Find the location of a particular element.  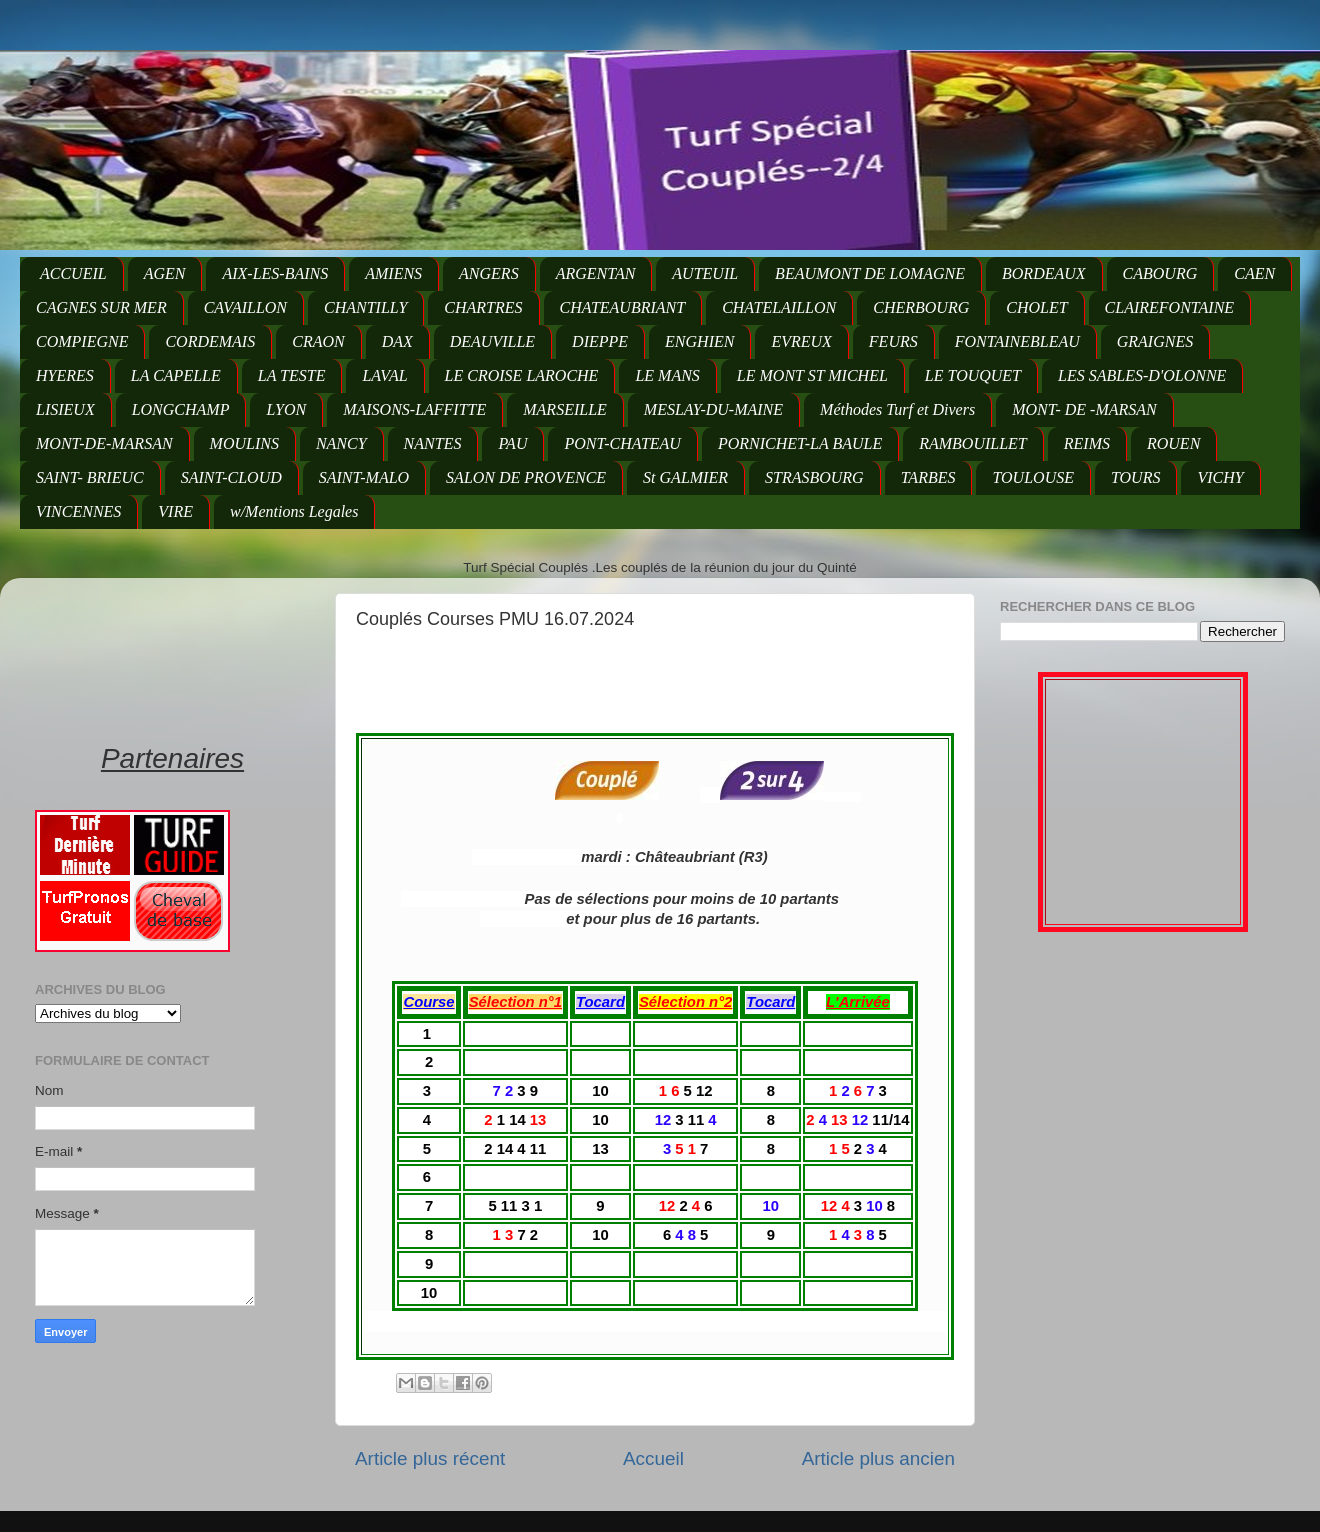

DEAUVILLE is located at coordinates (492, 341).